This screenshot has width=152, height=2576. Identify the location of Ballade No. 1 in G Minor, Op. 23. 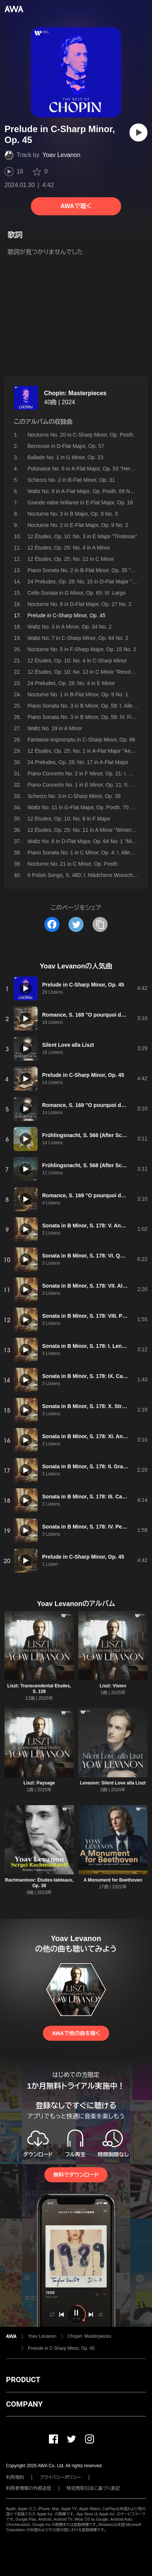
(65, 457).